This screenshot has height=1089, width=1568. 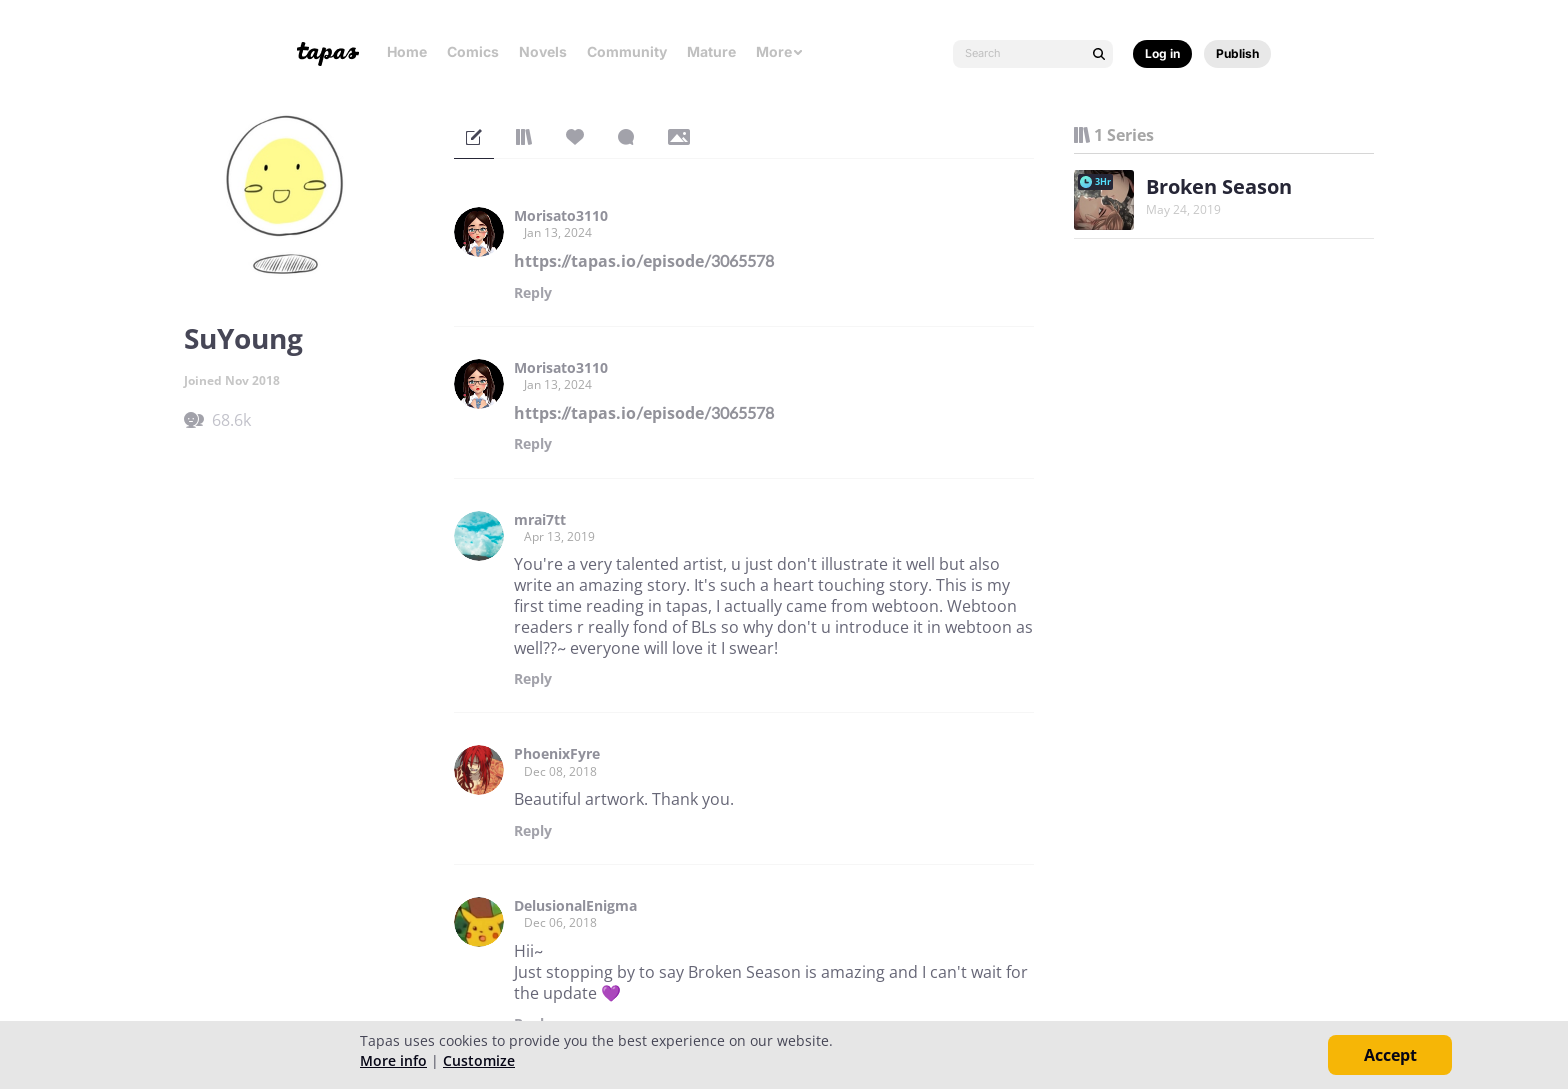 What do you see at coordinates (1162, 53) in the screenshot?
I see `Log in` at bounding box center [1162, 53].